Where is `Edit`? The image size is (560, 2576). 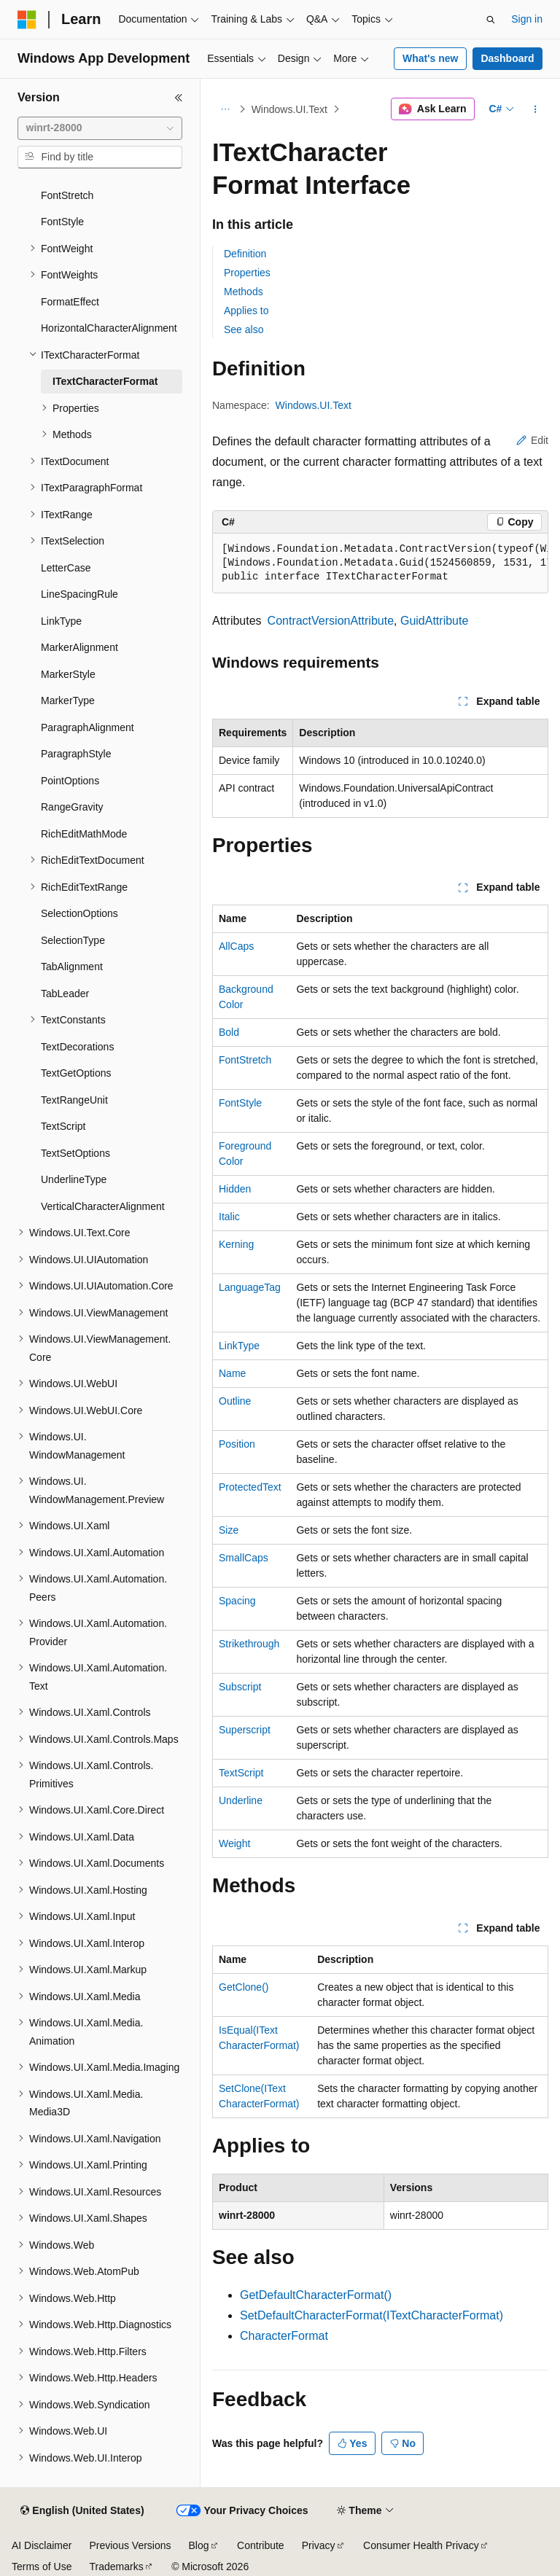
Edit is located at coordinates (532, 440).